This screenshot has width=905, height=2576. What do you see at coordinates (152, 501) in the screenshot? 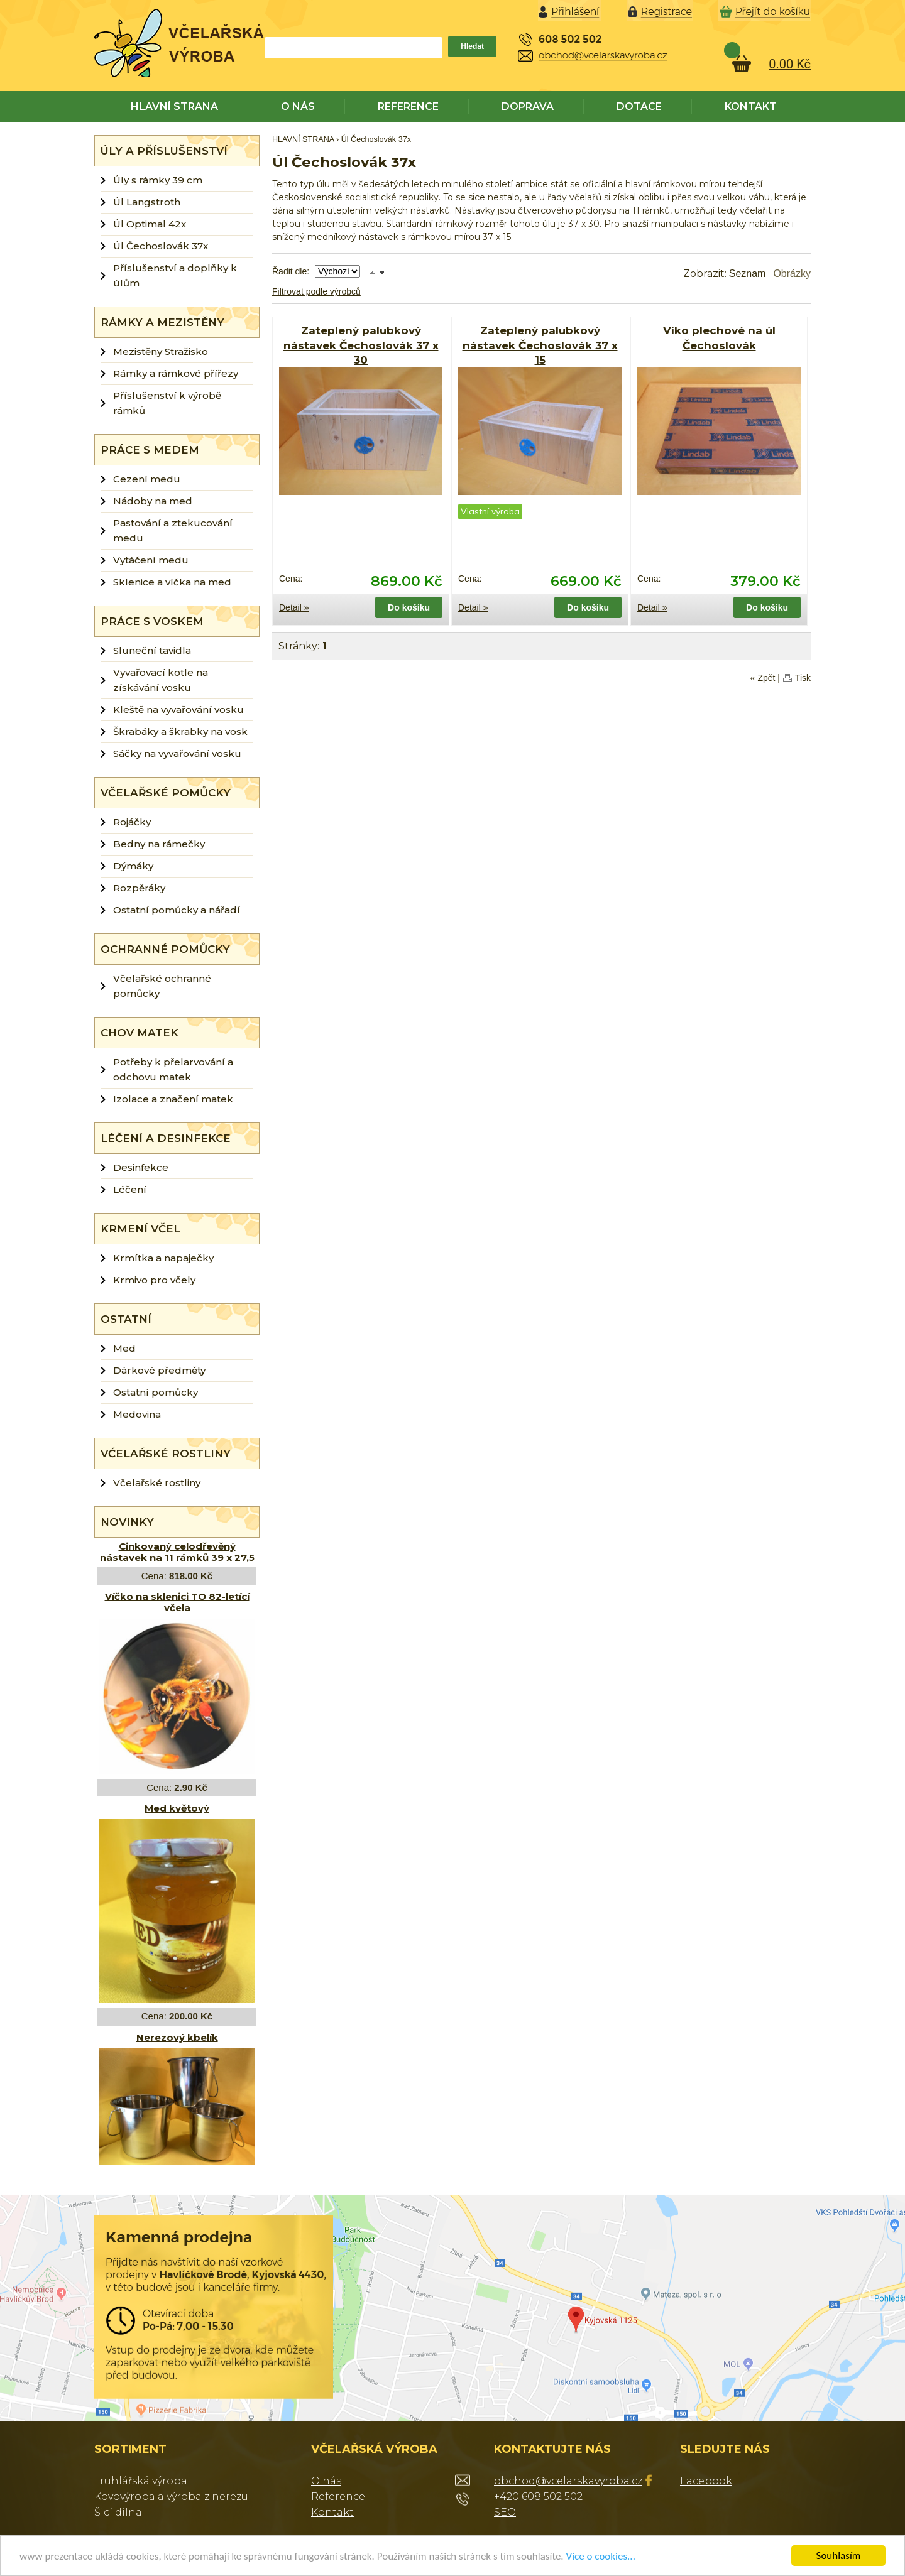
I see `Nádoby na med` at bounding box center [152, 501].